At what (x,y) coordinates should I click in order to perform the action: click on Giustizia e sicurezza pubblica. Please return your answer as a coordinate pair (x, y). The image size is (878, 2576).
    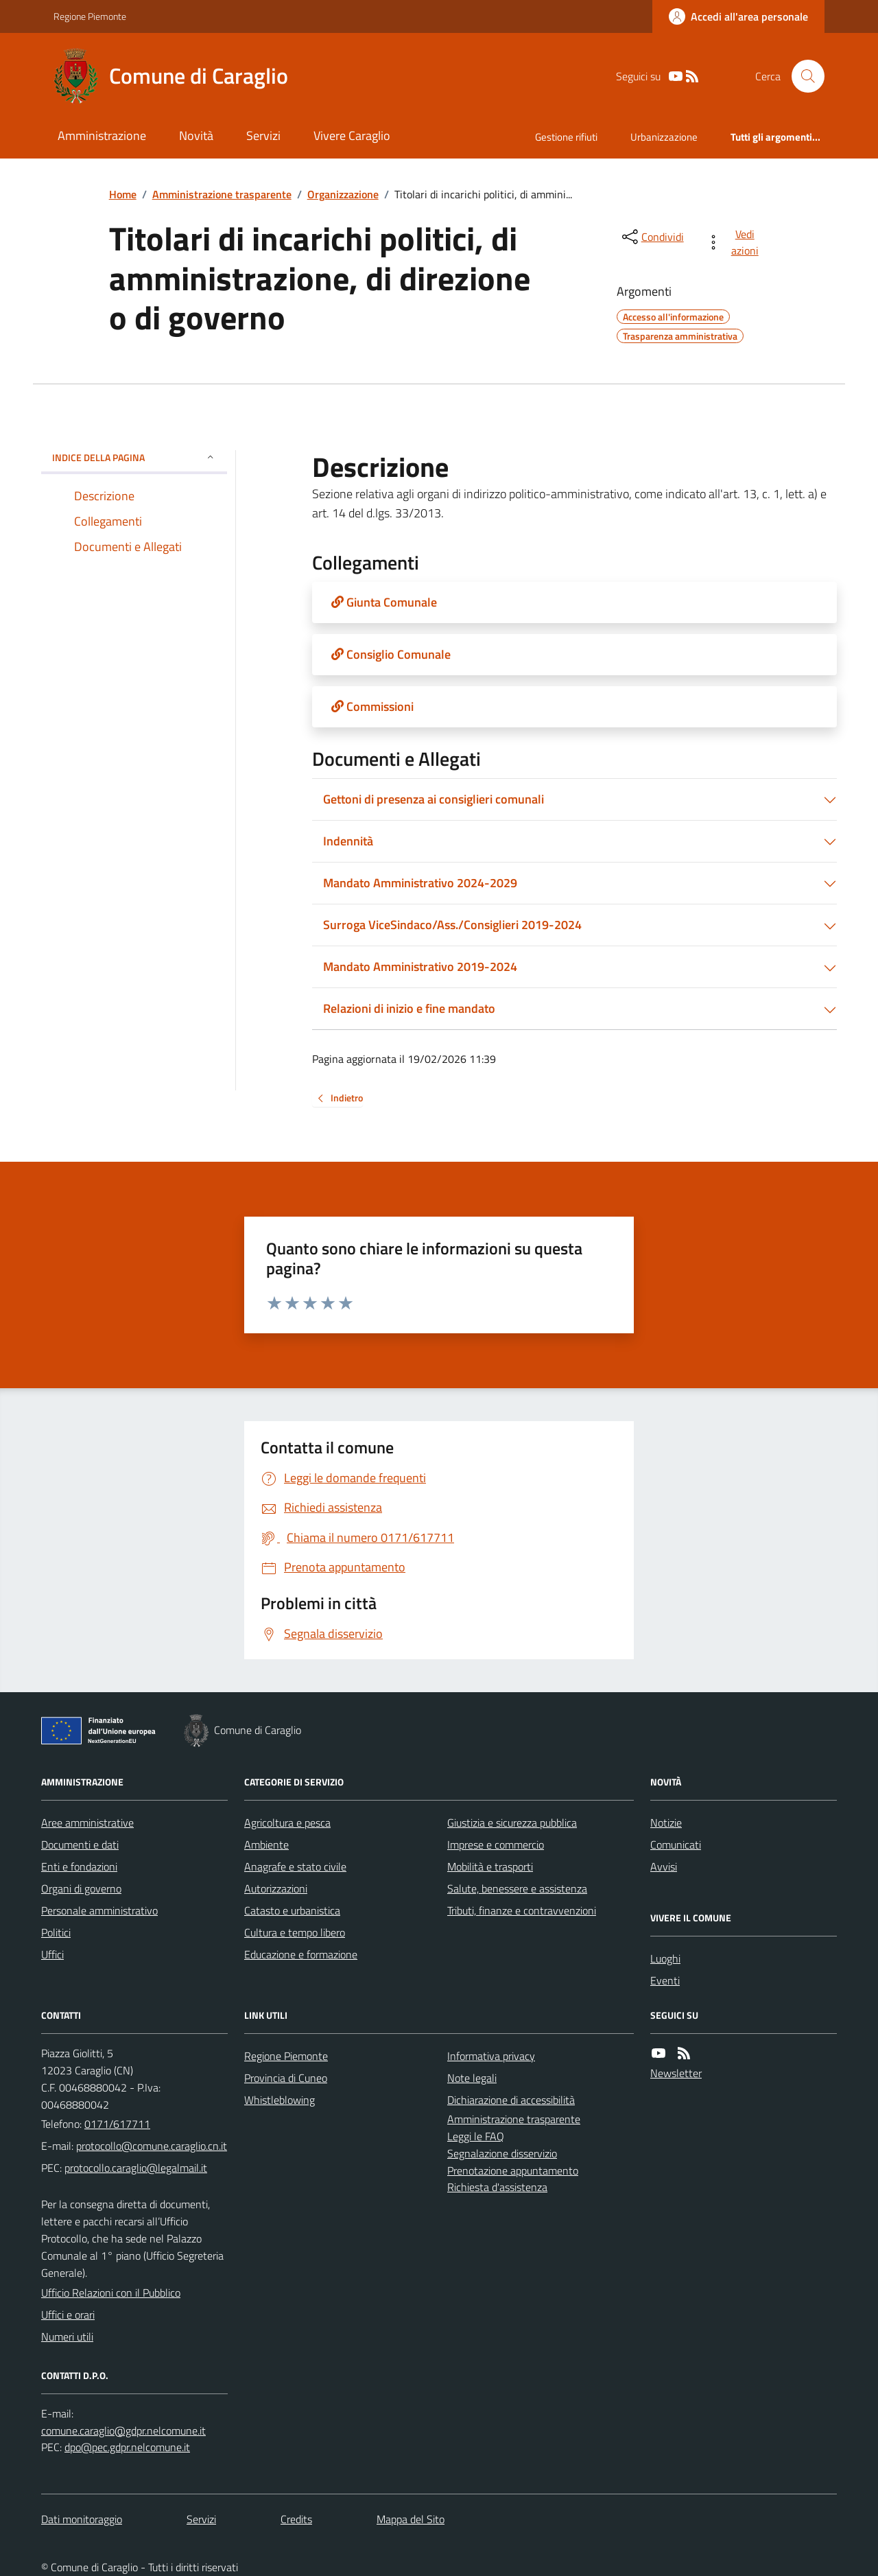
    Looking at the image, I should click on (512, 1822).